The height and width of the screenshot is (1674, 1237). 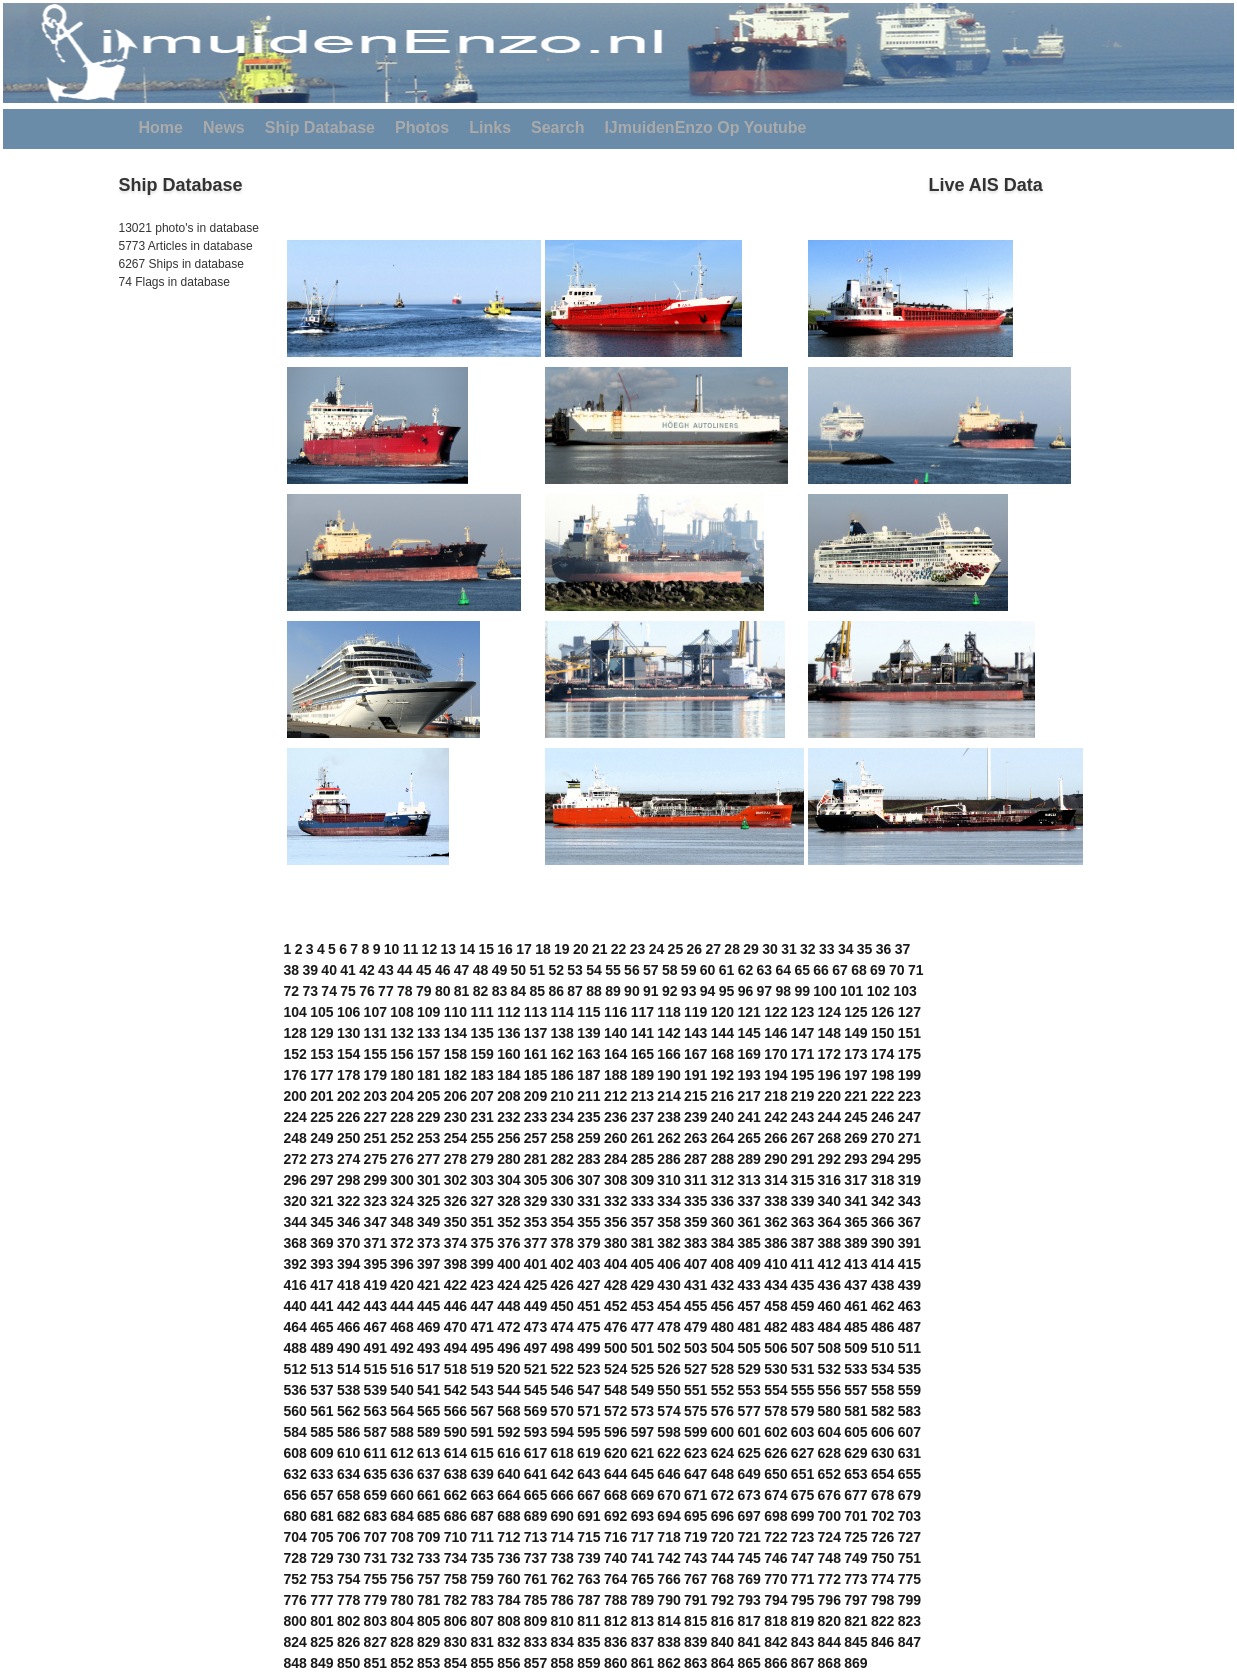 I want to click on 652, so click(x=829, y=1474).